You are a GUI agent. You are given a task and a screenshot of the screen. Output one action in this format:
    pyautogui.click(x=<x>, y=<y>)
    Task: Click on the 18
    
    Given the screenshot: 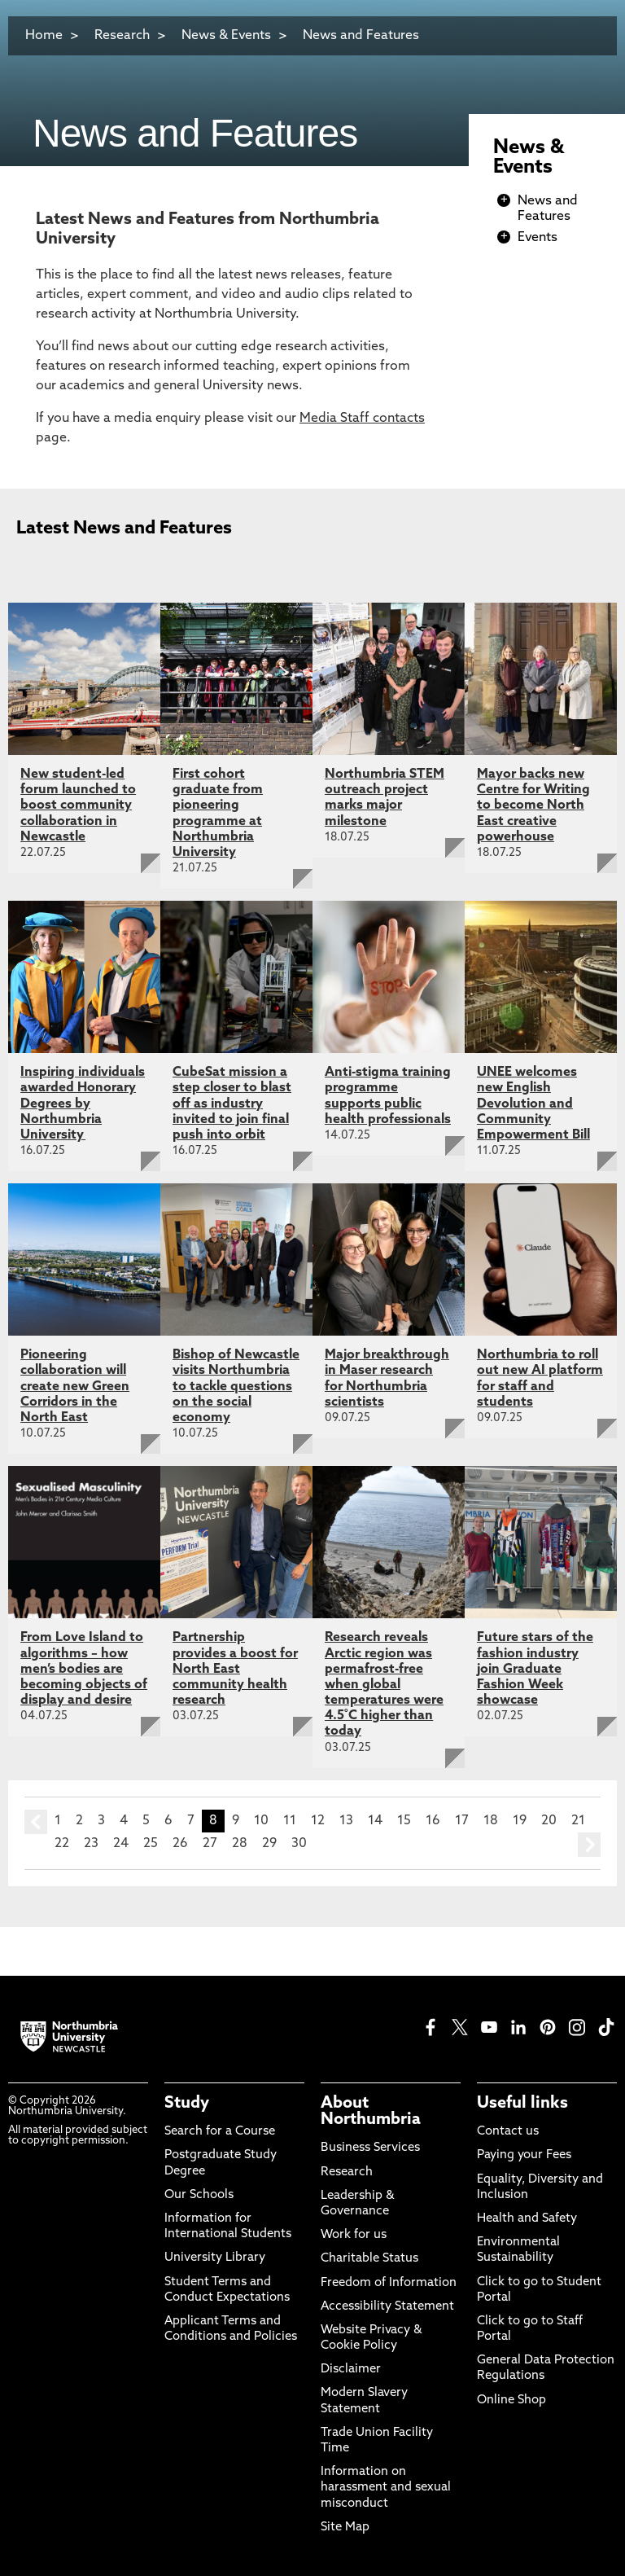 What is the action you would take?
    pyautogui.click(x=490, y=1821)
    